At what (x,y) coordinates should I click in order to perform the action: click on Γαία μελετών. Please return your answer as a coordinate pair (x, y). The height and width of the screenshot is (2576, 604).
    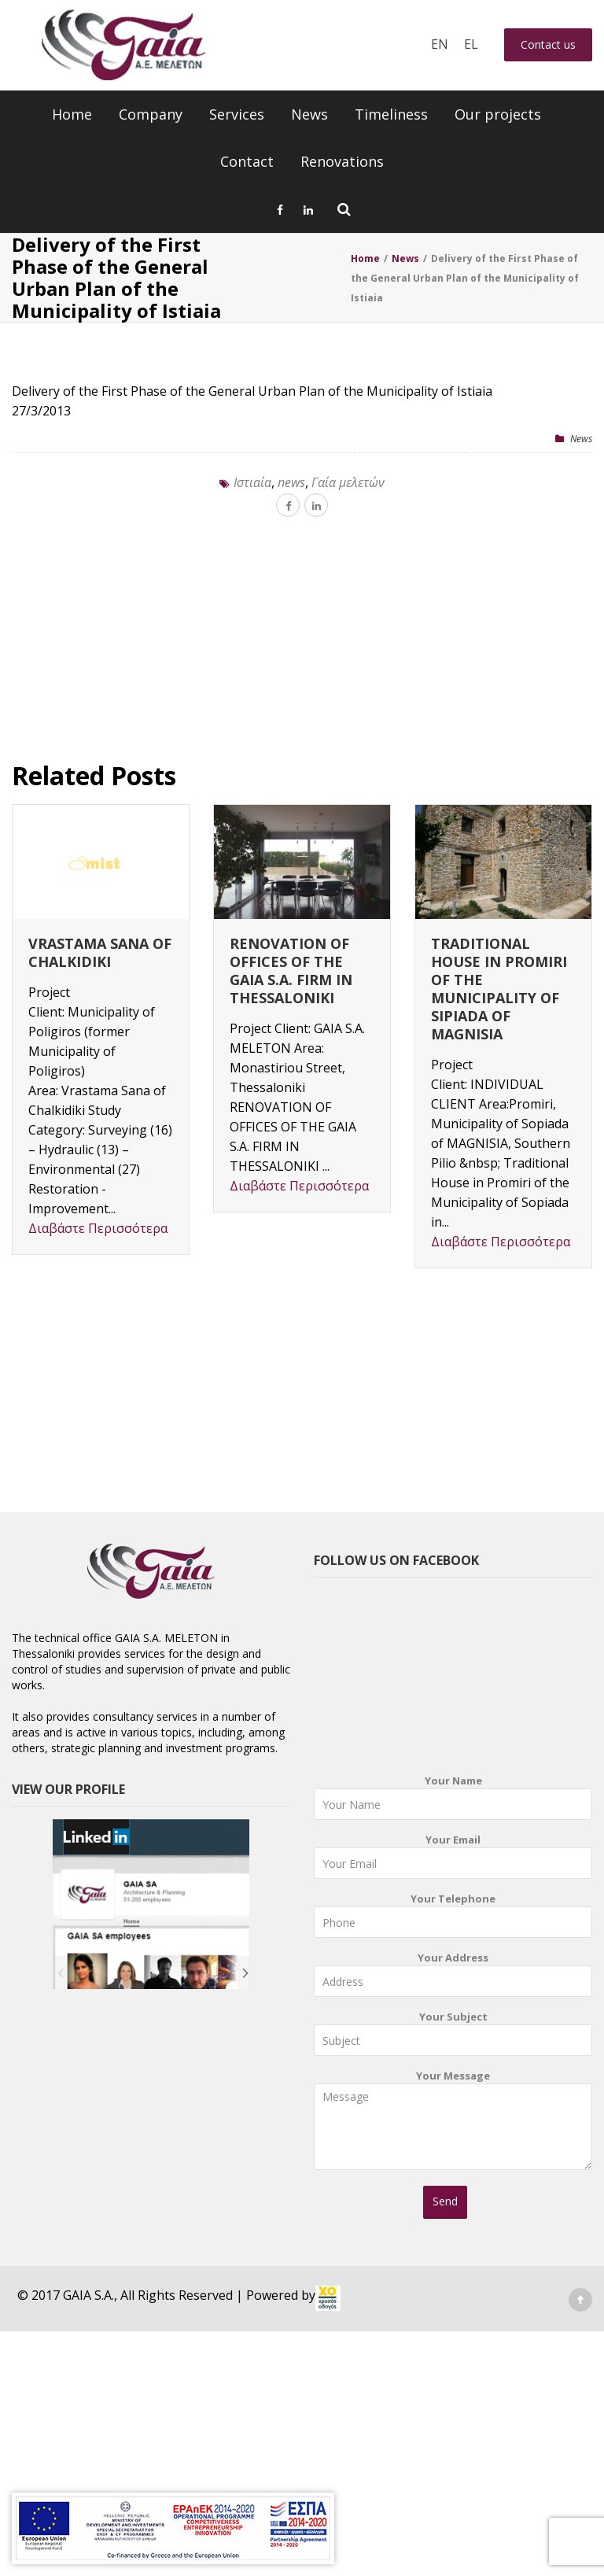
    Looking at the image, I should click on (348, 482).